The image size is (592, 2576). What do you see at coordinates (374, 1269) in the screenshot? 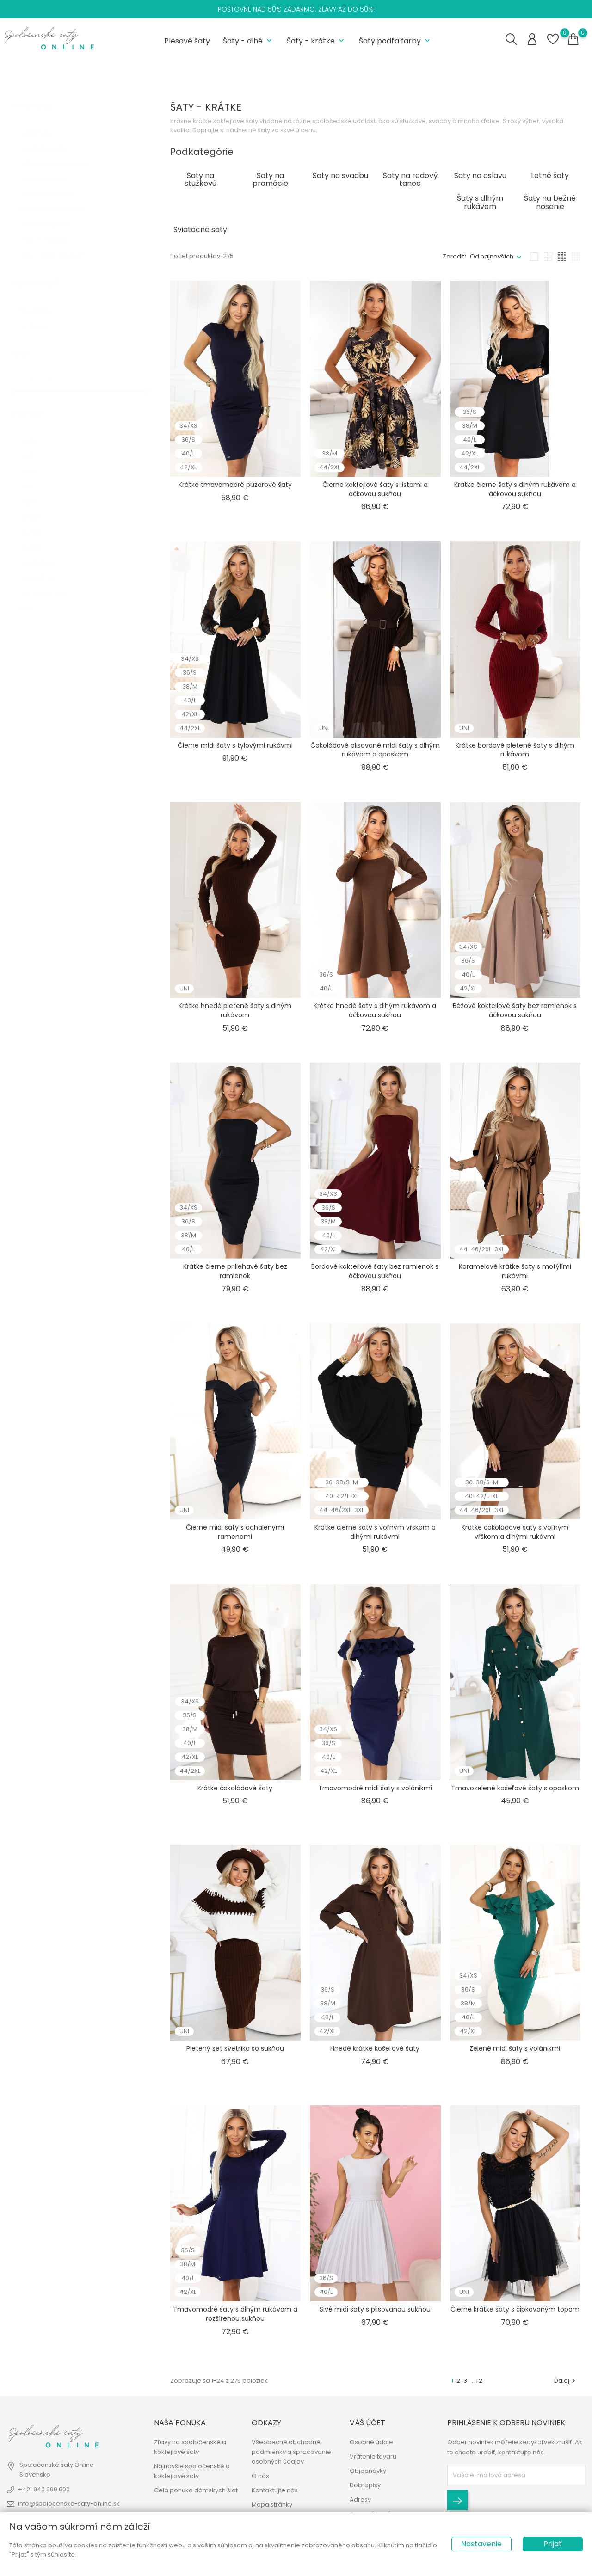
I see `Bordové kokteilové šaty bez ramienok s áčkovou sukňou` at bounding box center [374, 1269].